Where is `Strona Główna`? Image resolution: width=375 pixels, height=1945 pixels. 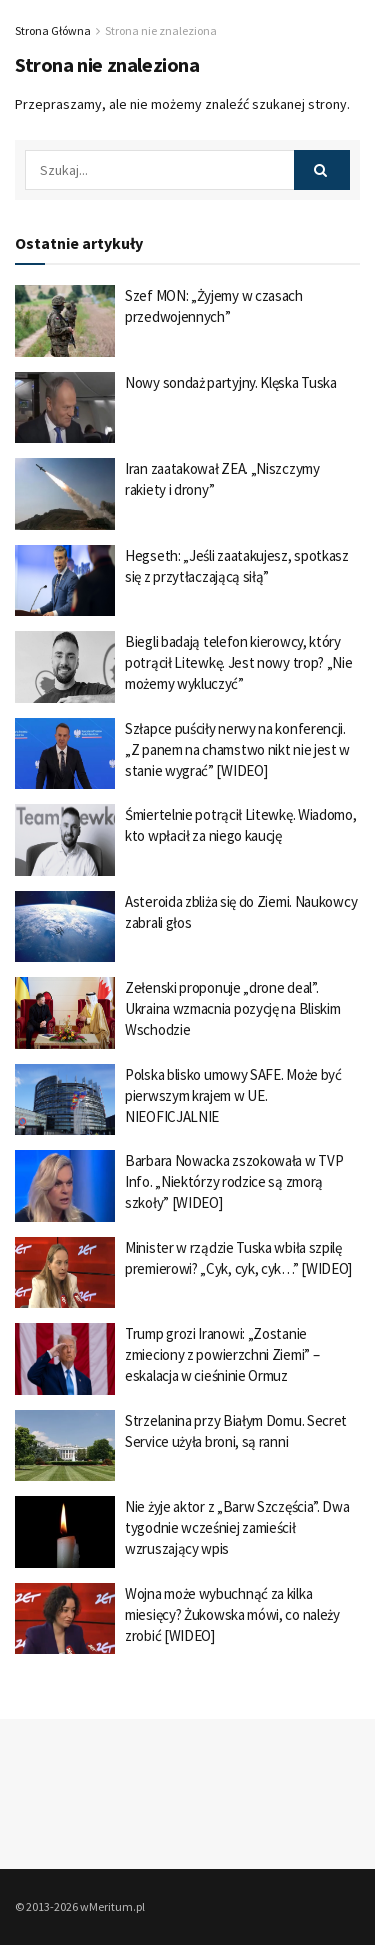 Strona Główna is located at coordinates (53, 30).